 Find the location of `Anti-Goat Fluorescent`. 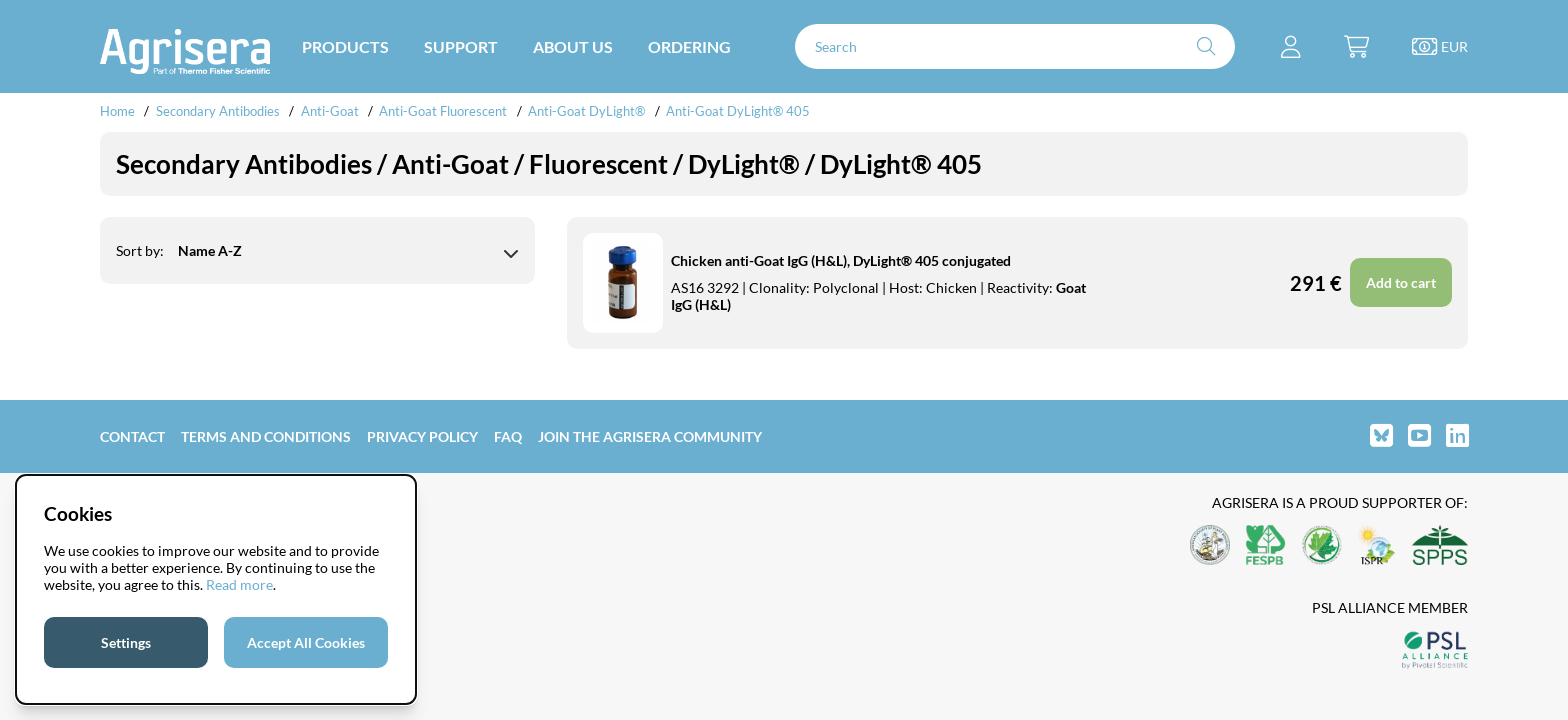

Anti-Goat Fluorescent is located at coordinates (443, 111).